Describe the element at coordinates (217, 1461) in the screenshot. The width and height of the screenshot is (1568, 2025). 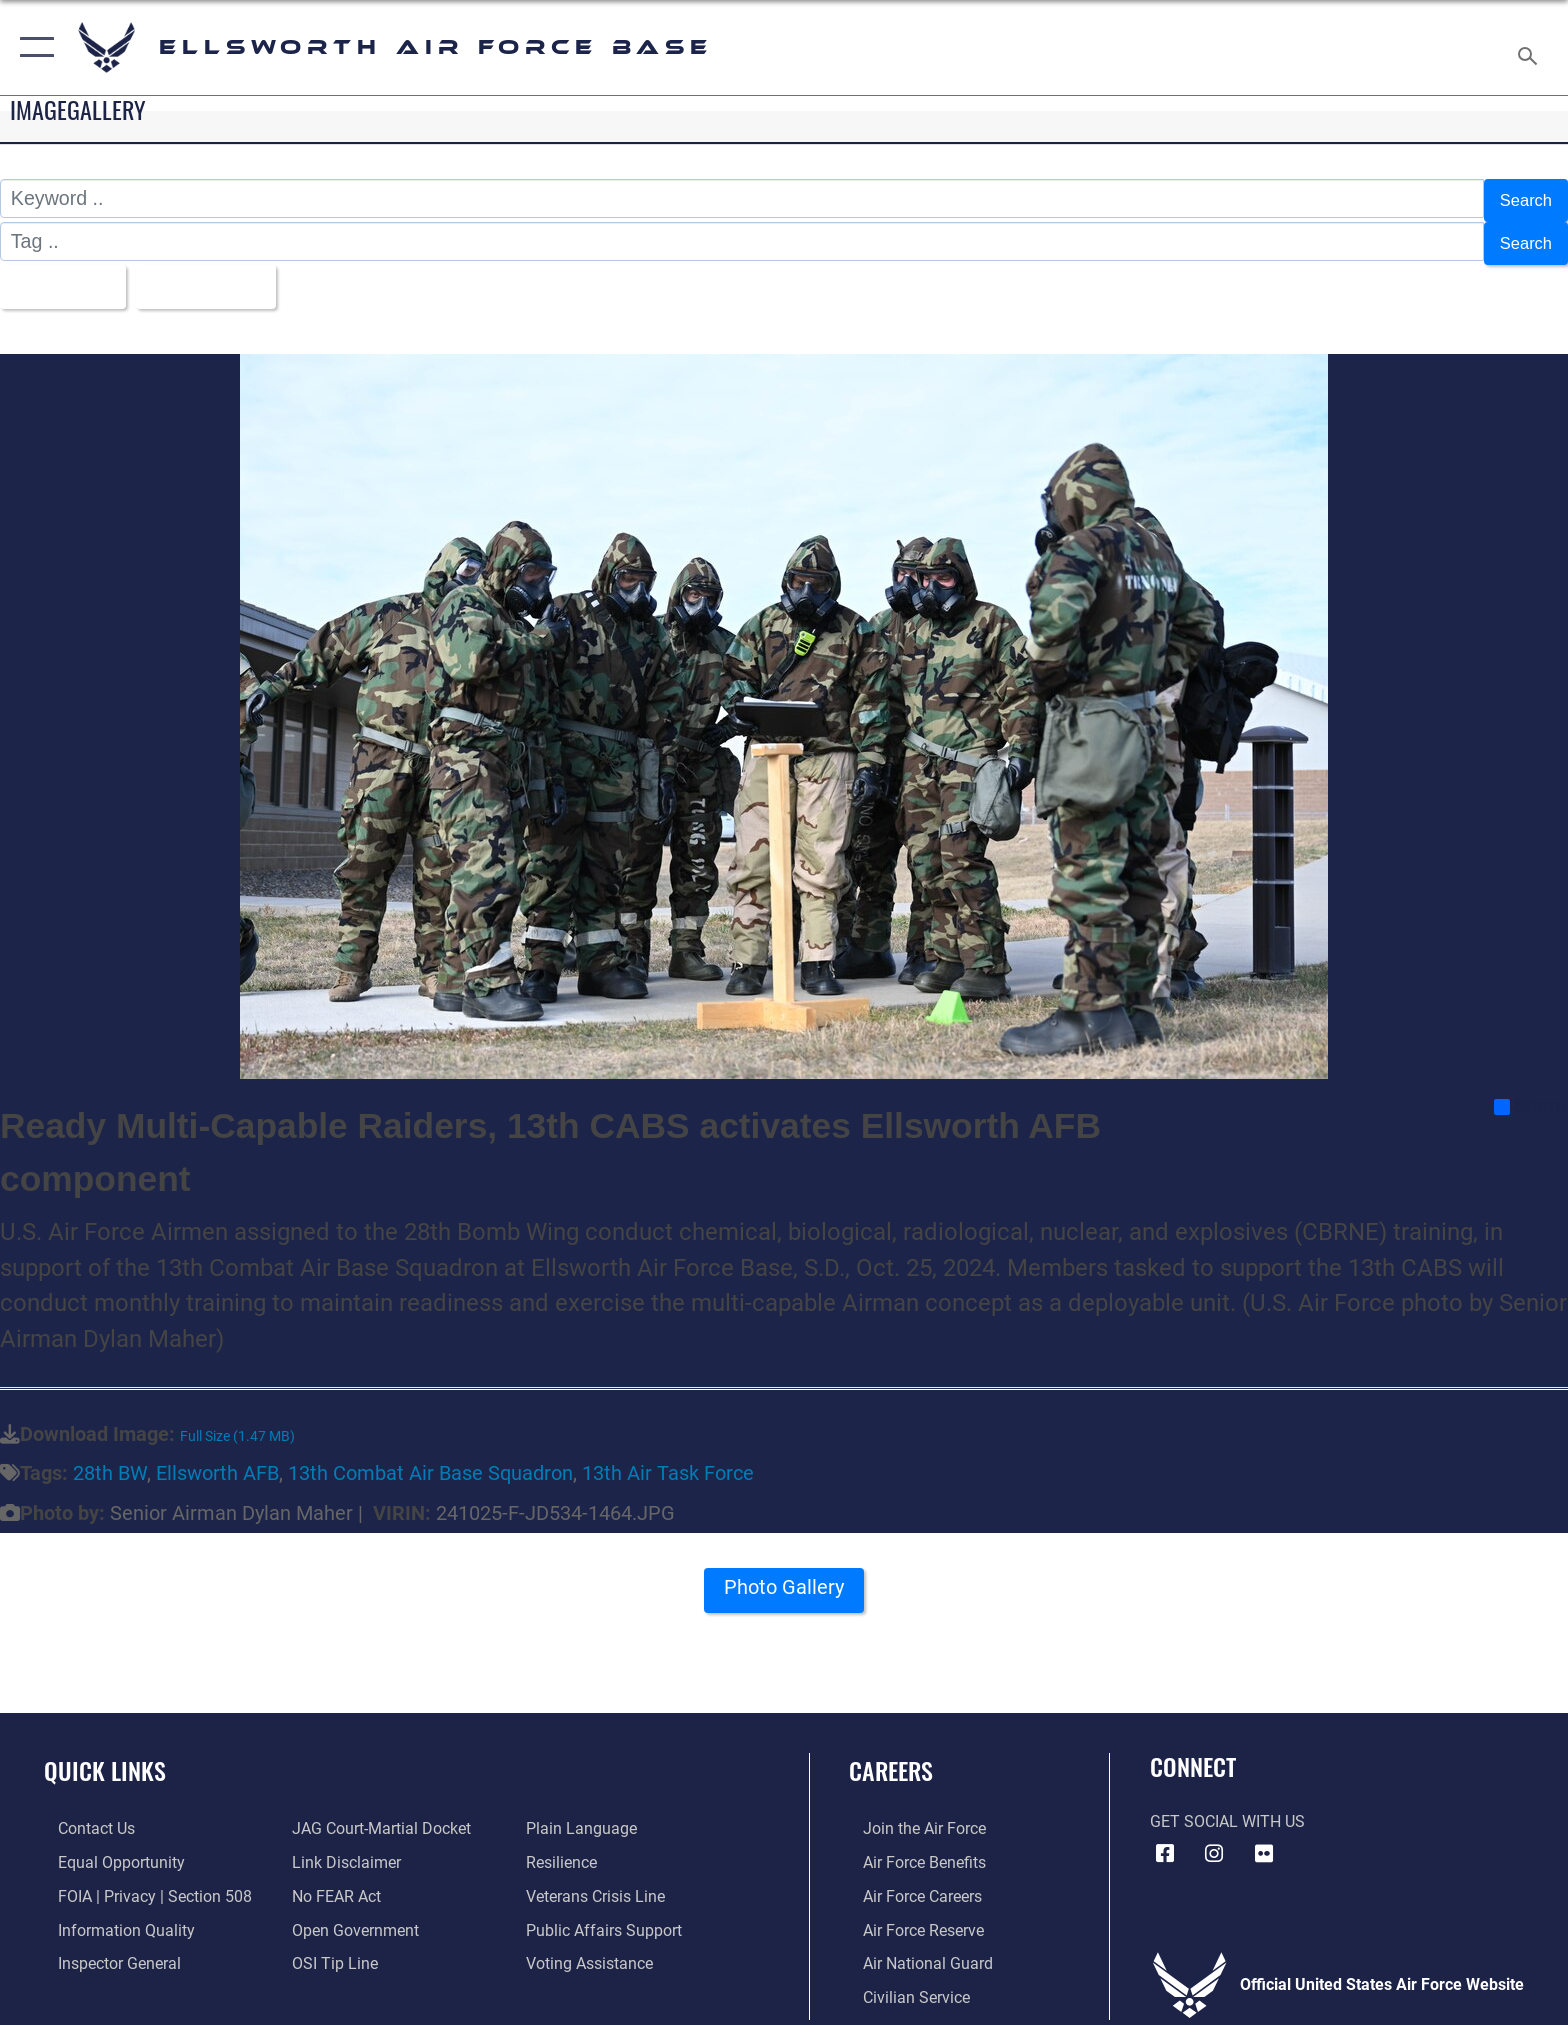
I see `Ellsworth AFB` at that location.